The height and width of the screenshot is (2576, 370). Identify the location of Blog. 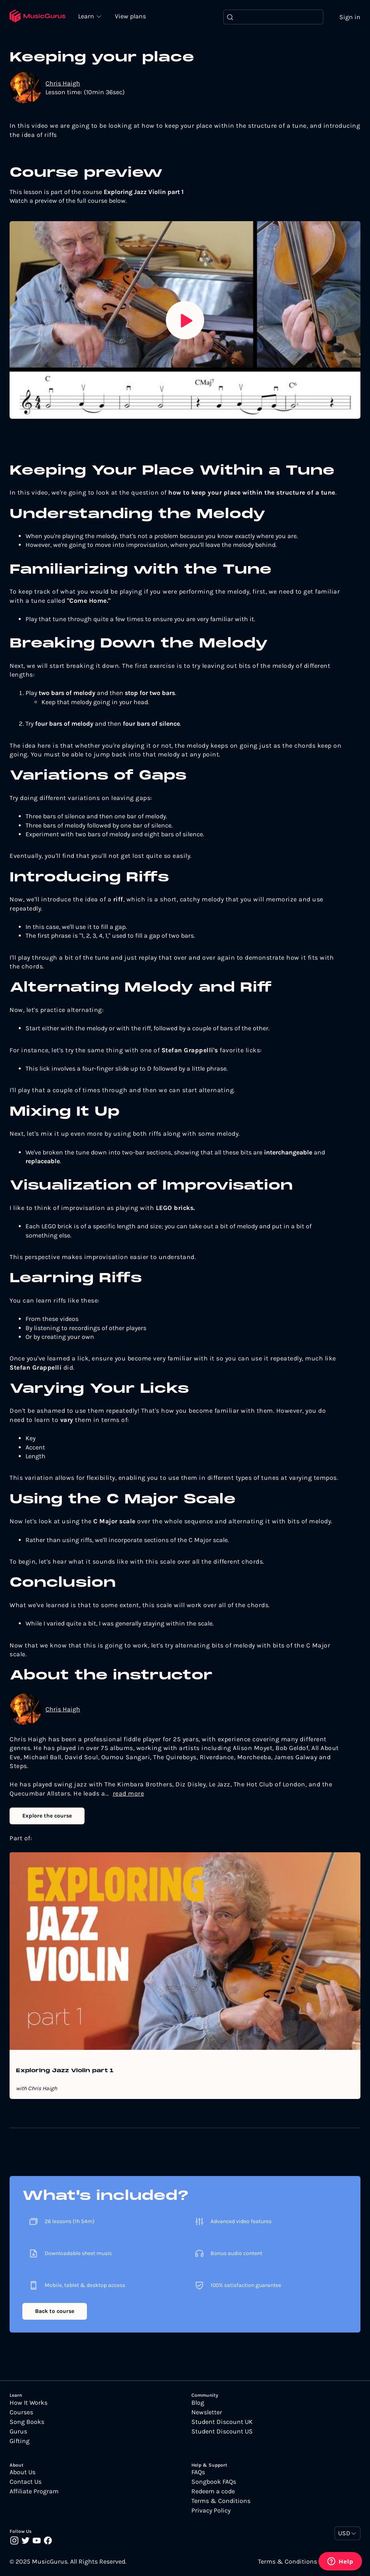
(197, 2403).